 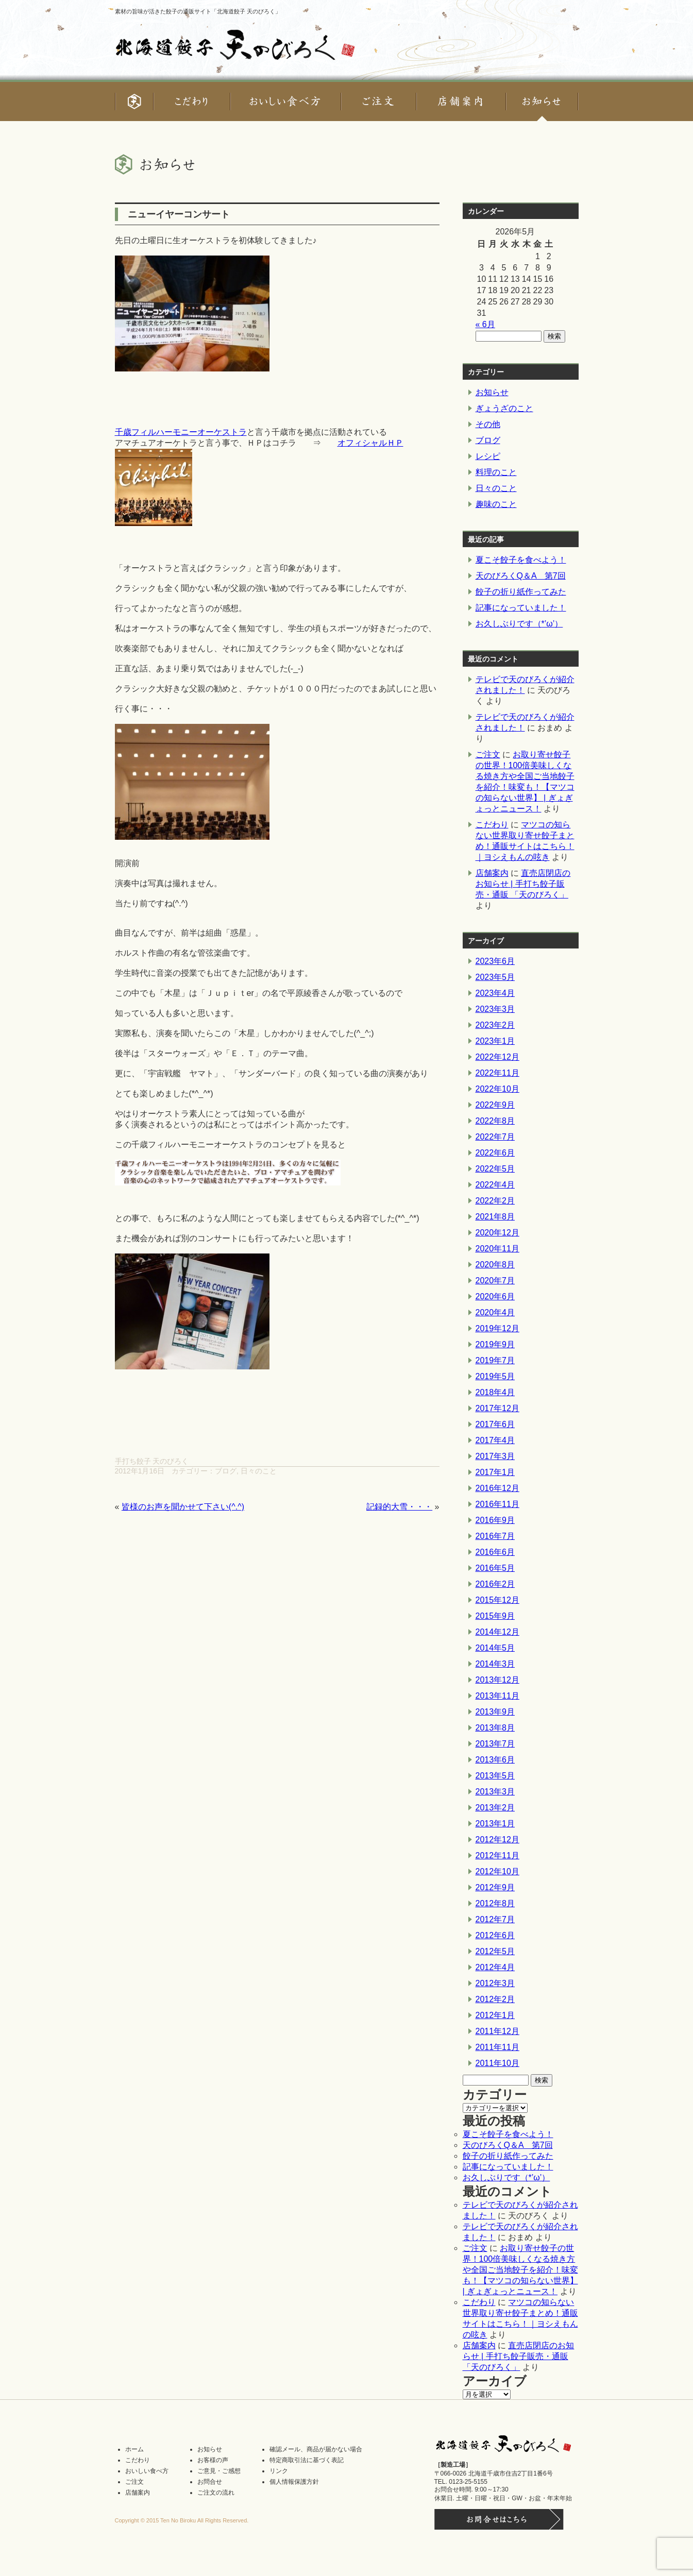 What do you see at coordinates (495, 1312) in the screenshot?
I see `2020年4月` at bounding box center [495, 1312].